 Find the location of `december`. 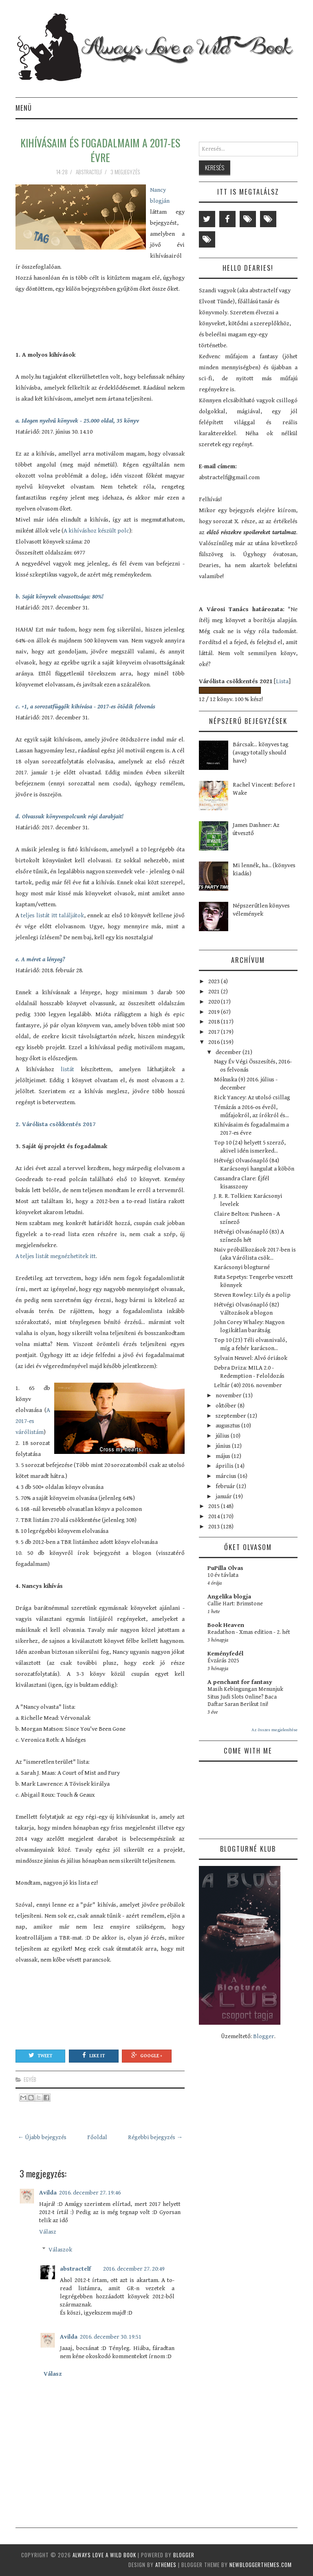

december is located at coordinates (229, 1052).